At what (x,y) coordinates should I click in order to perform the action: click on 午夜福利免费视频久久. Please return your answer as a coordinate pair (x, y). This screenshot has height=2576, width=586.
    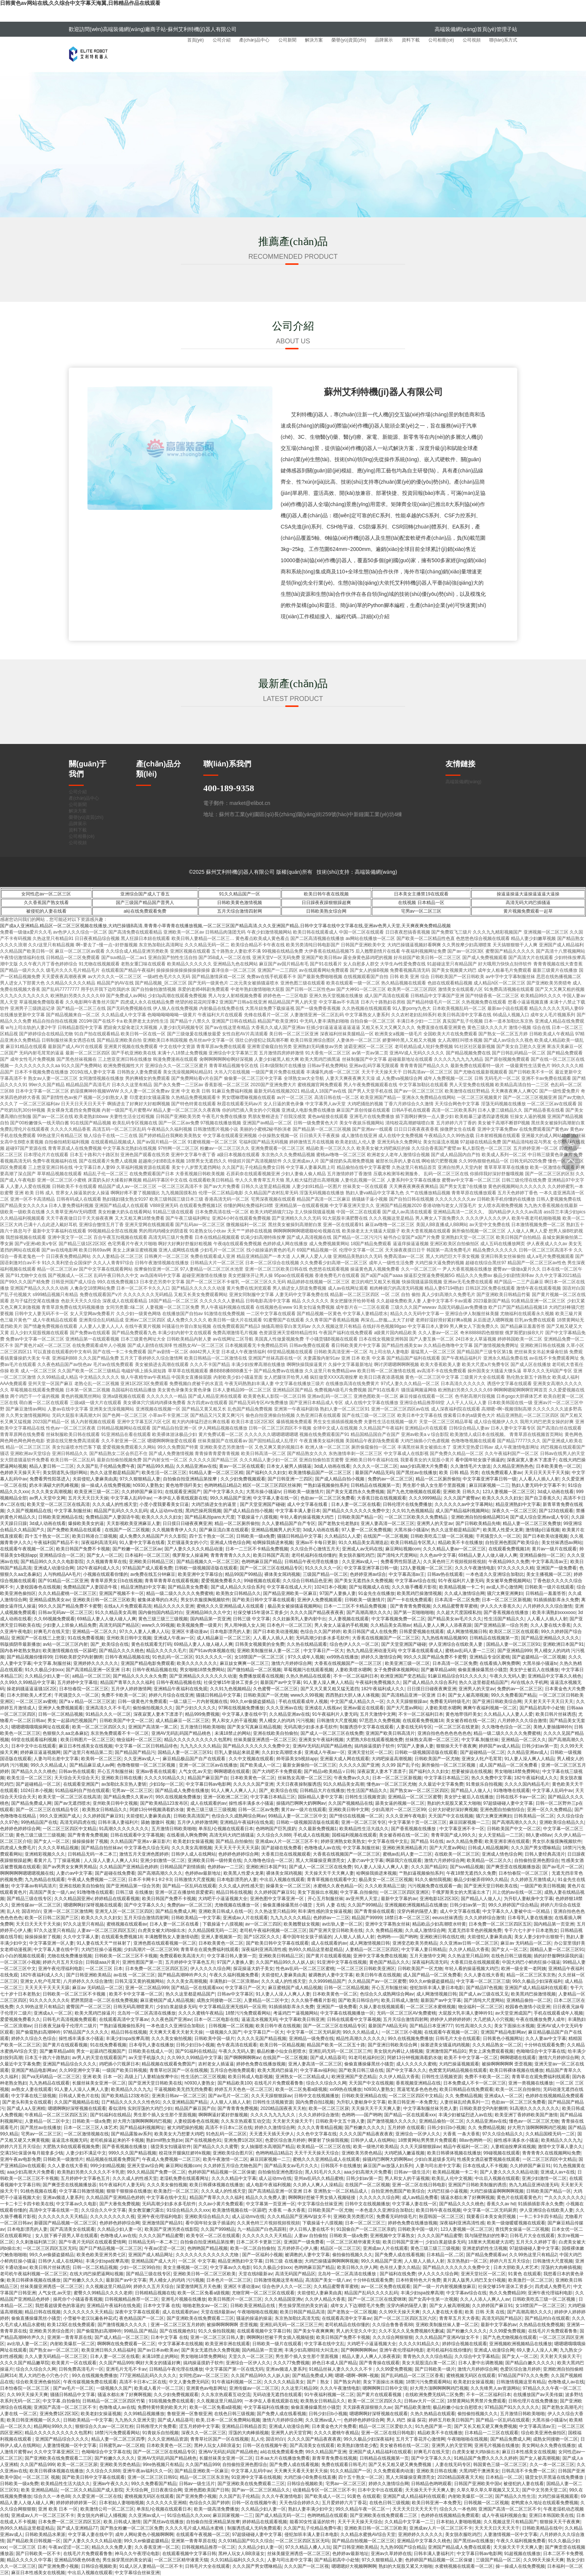
    Looking at the image, I should click on (377, 1682).